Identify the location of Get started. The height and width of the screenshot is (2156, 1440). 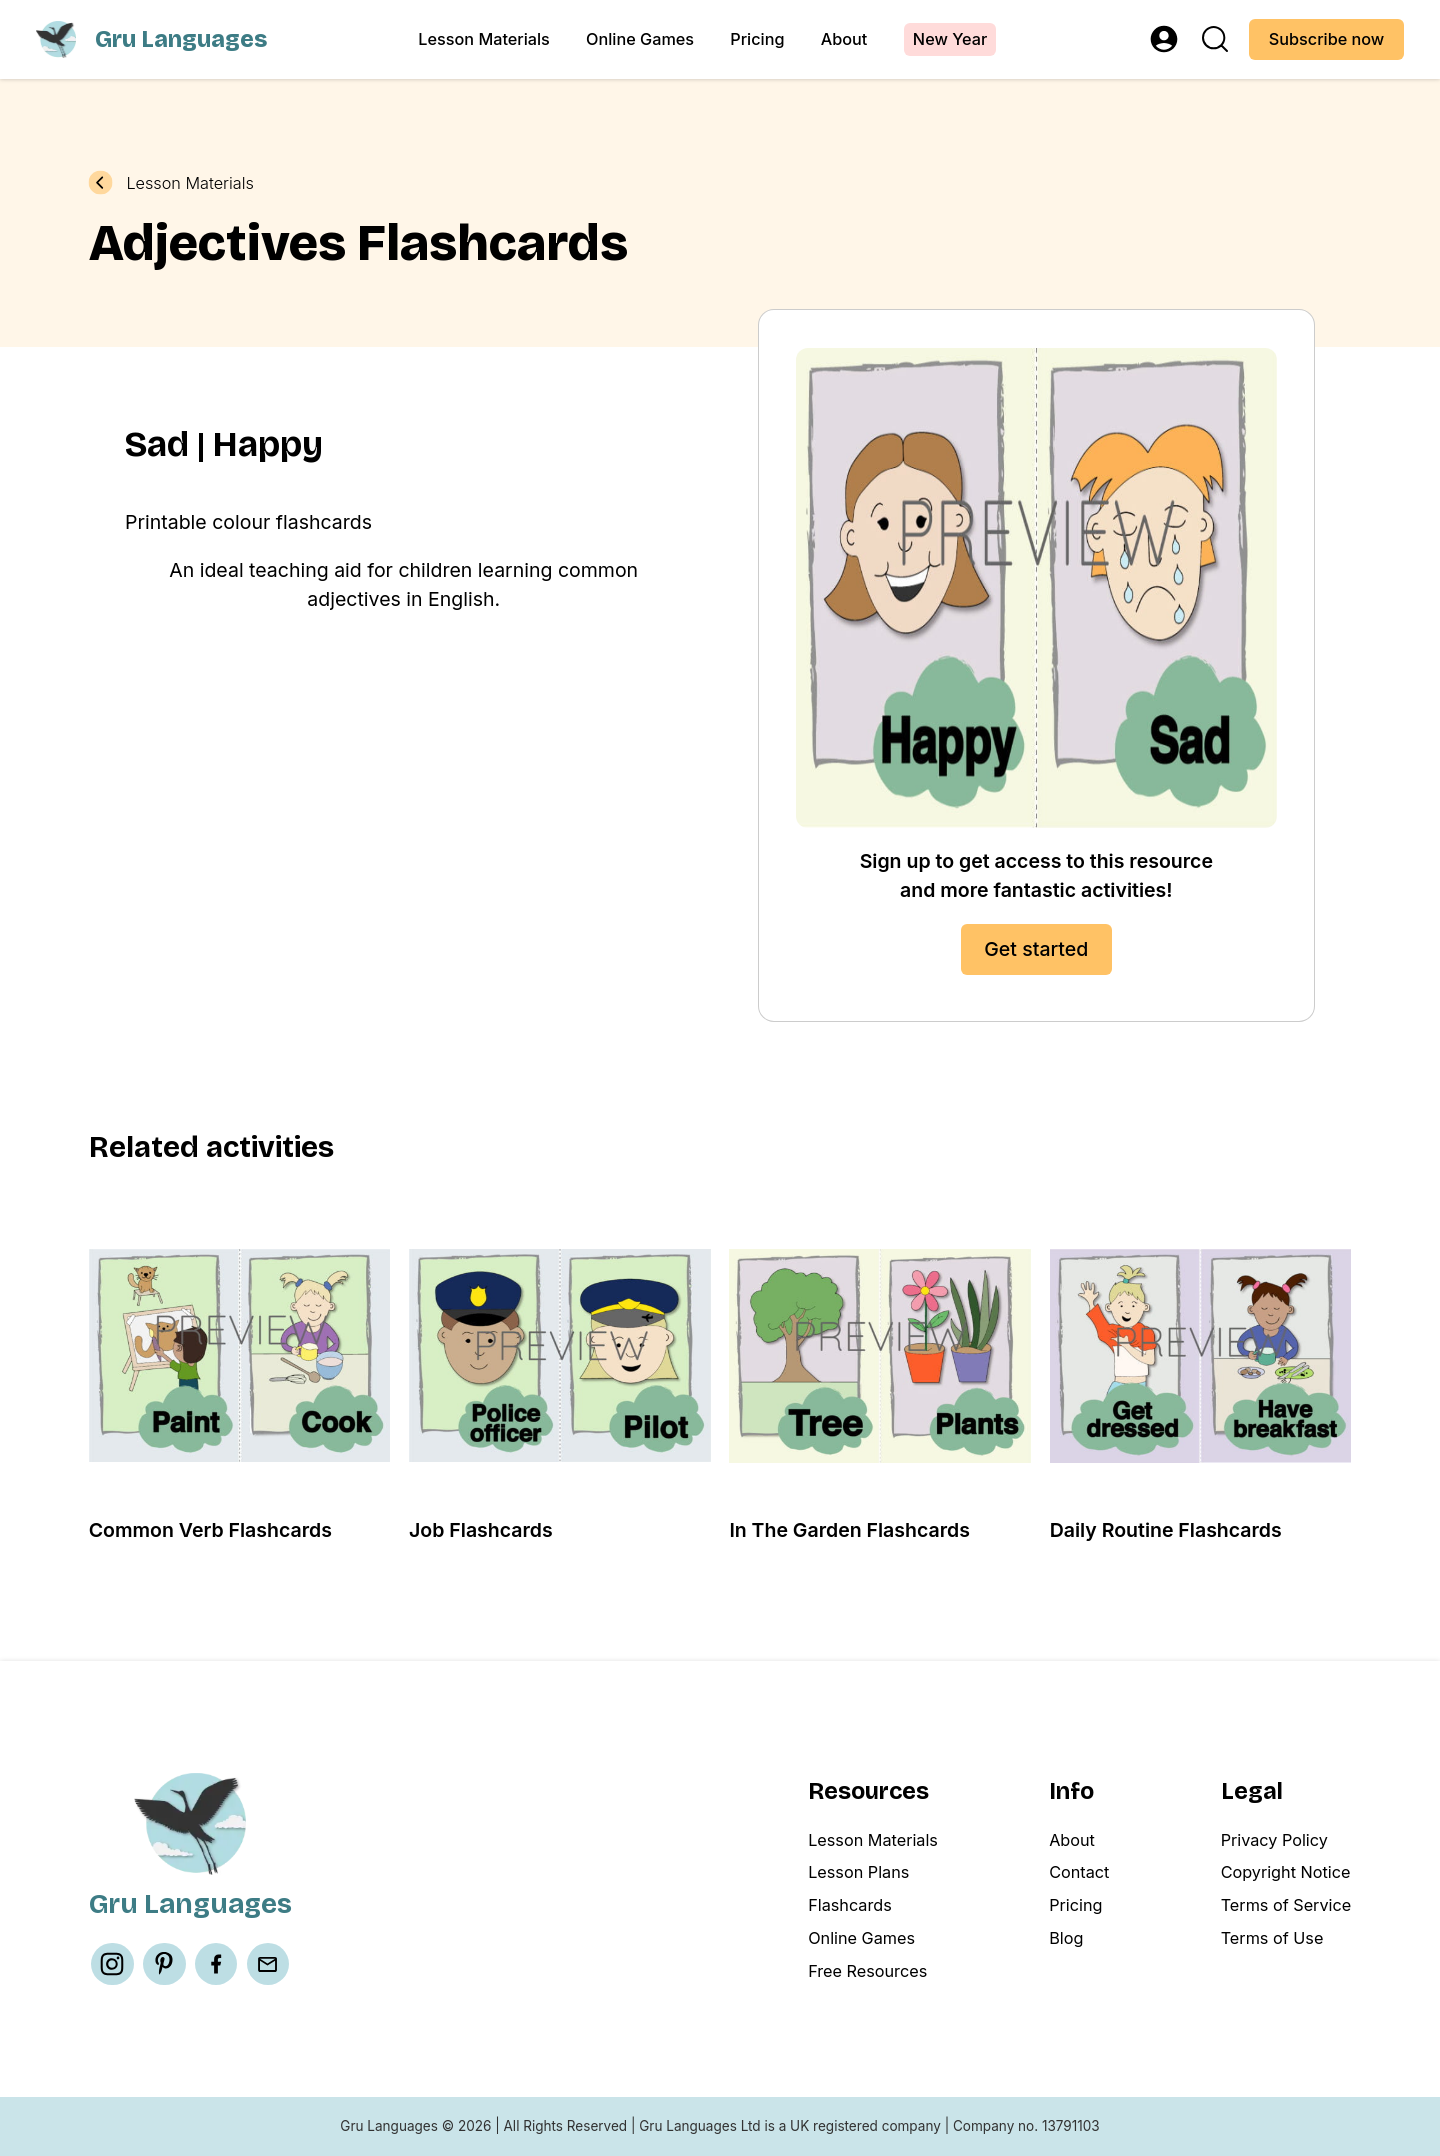
(1036, 949).